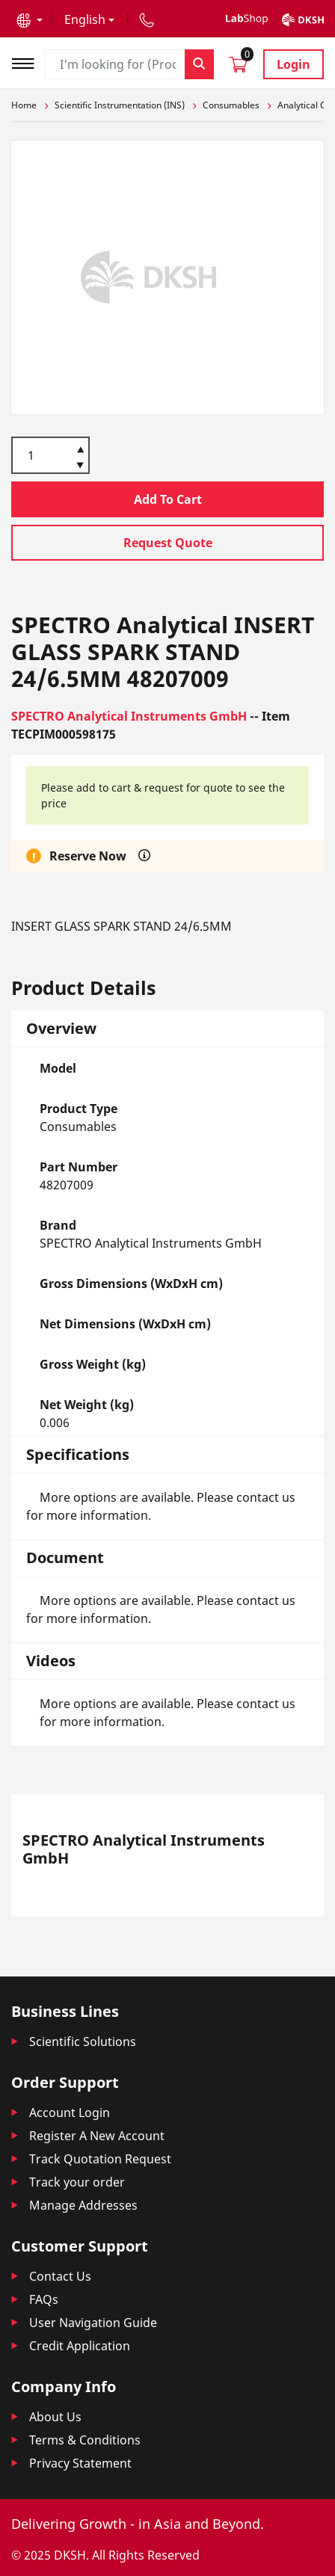 Image resolution: width=335 pixels, height=2576 pixels. I want to click on User Navigation Guide, so click(93, 2322).